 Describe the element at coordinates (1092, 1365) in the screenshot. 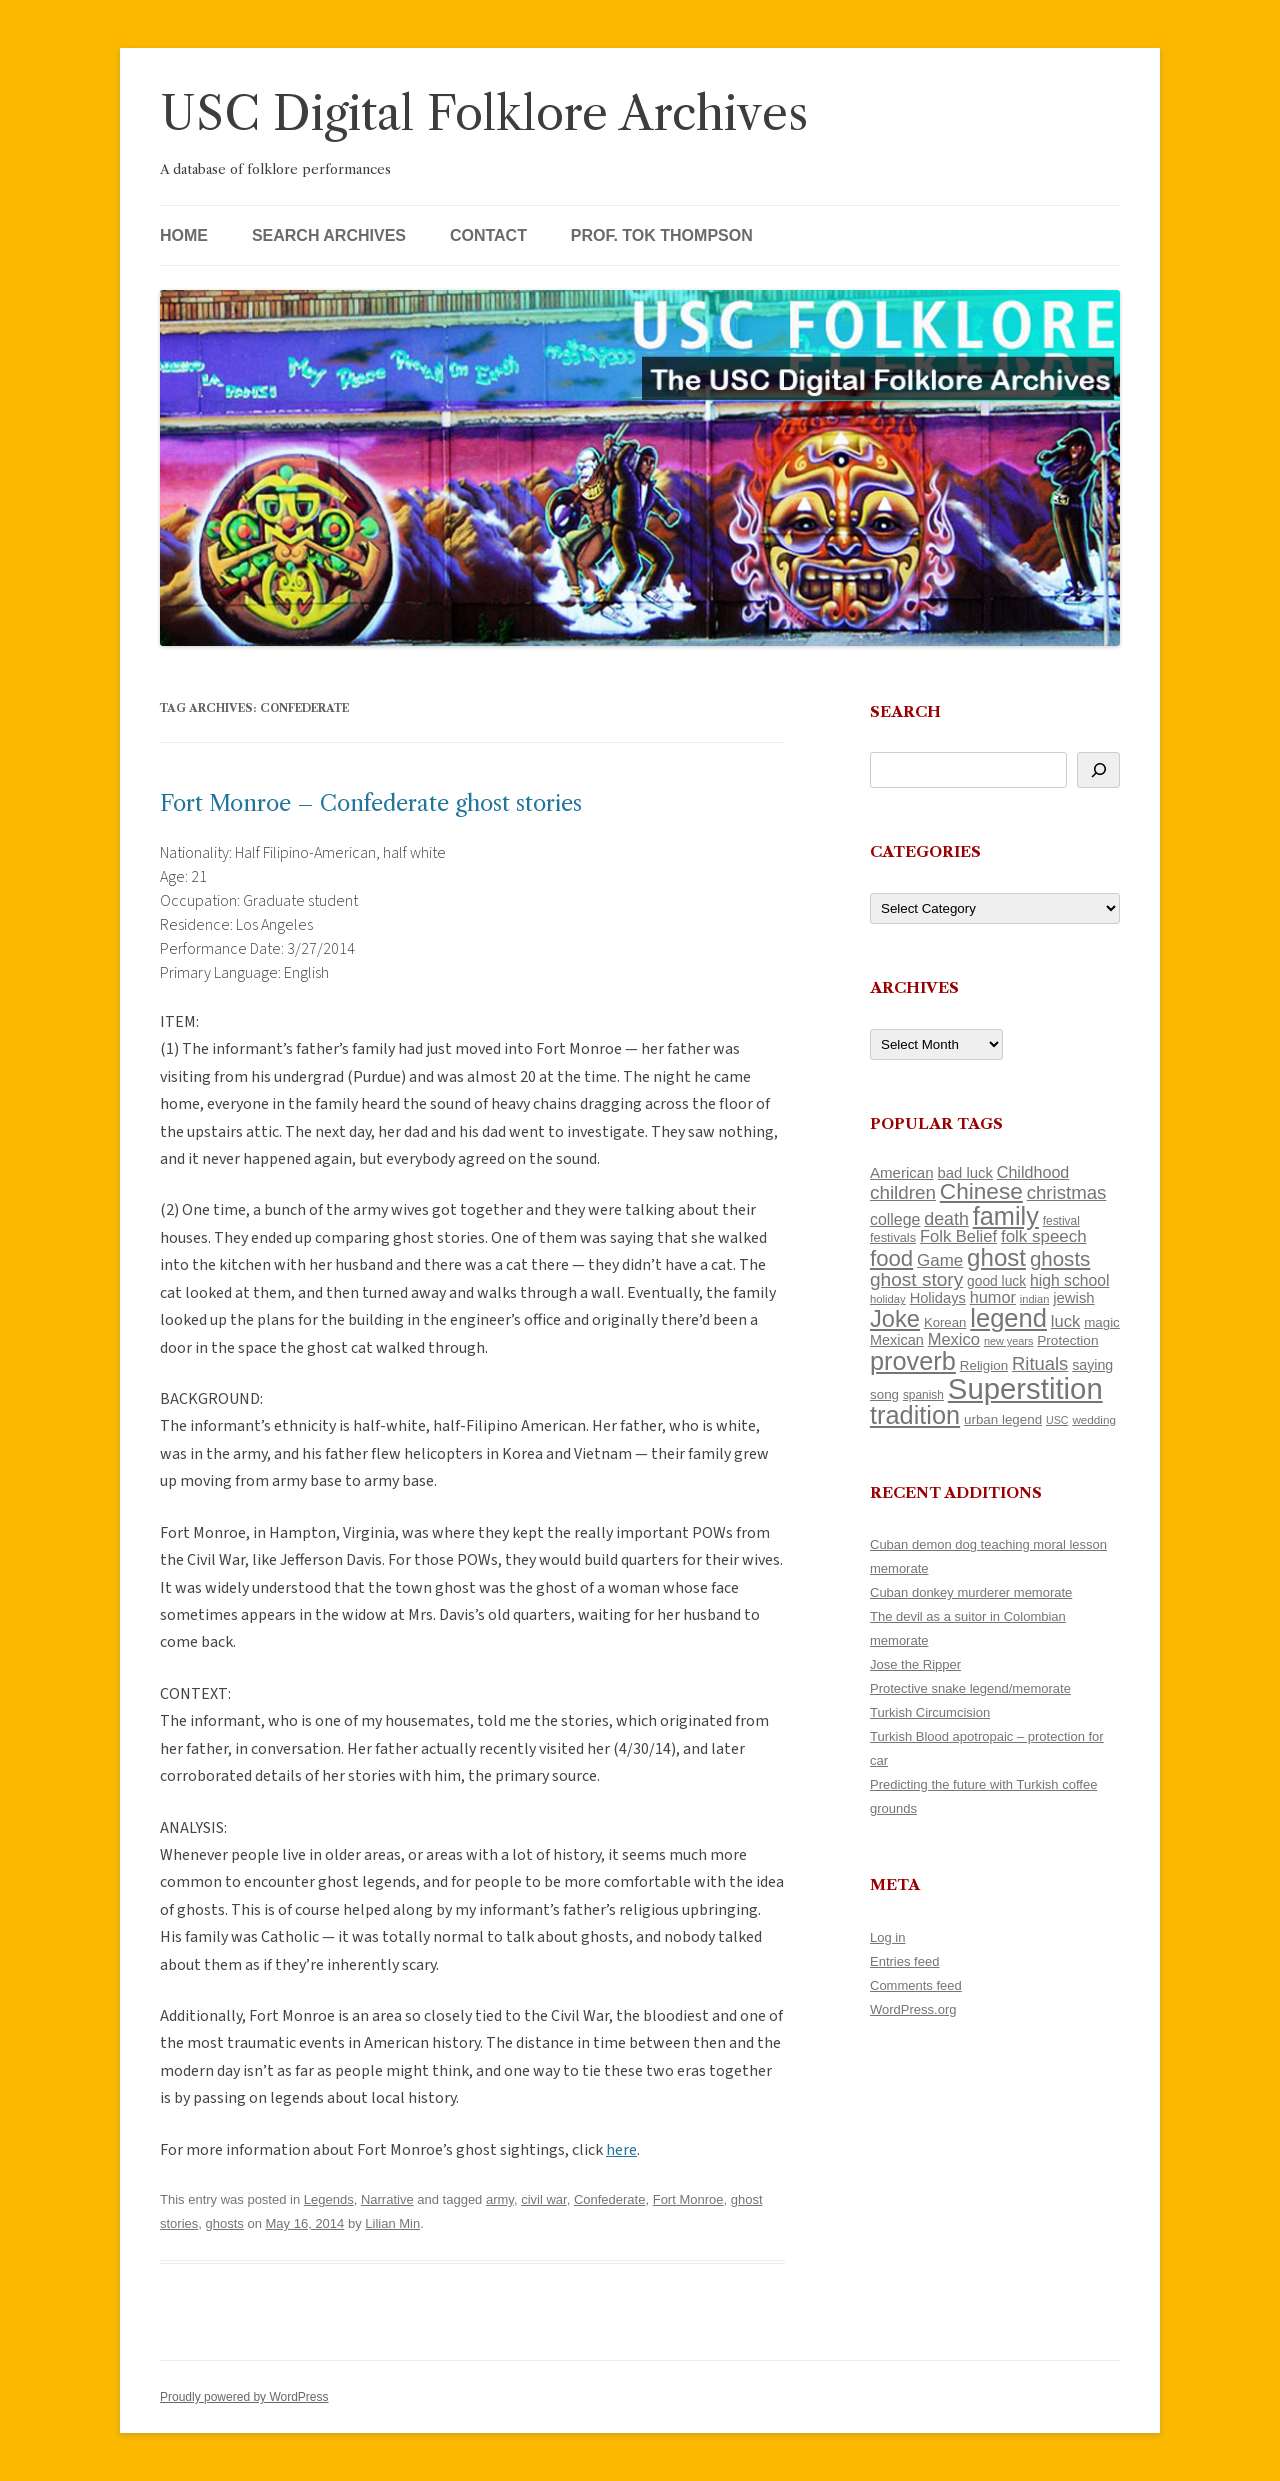

I see `saying [saying (129 items)]` at that location.